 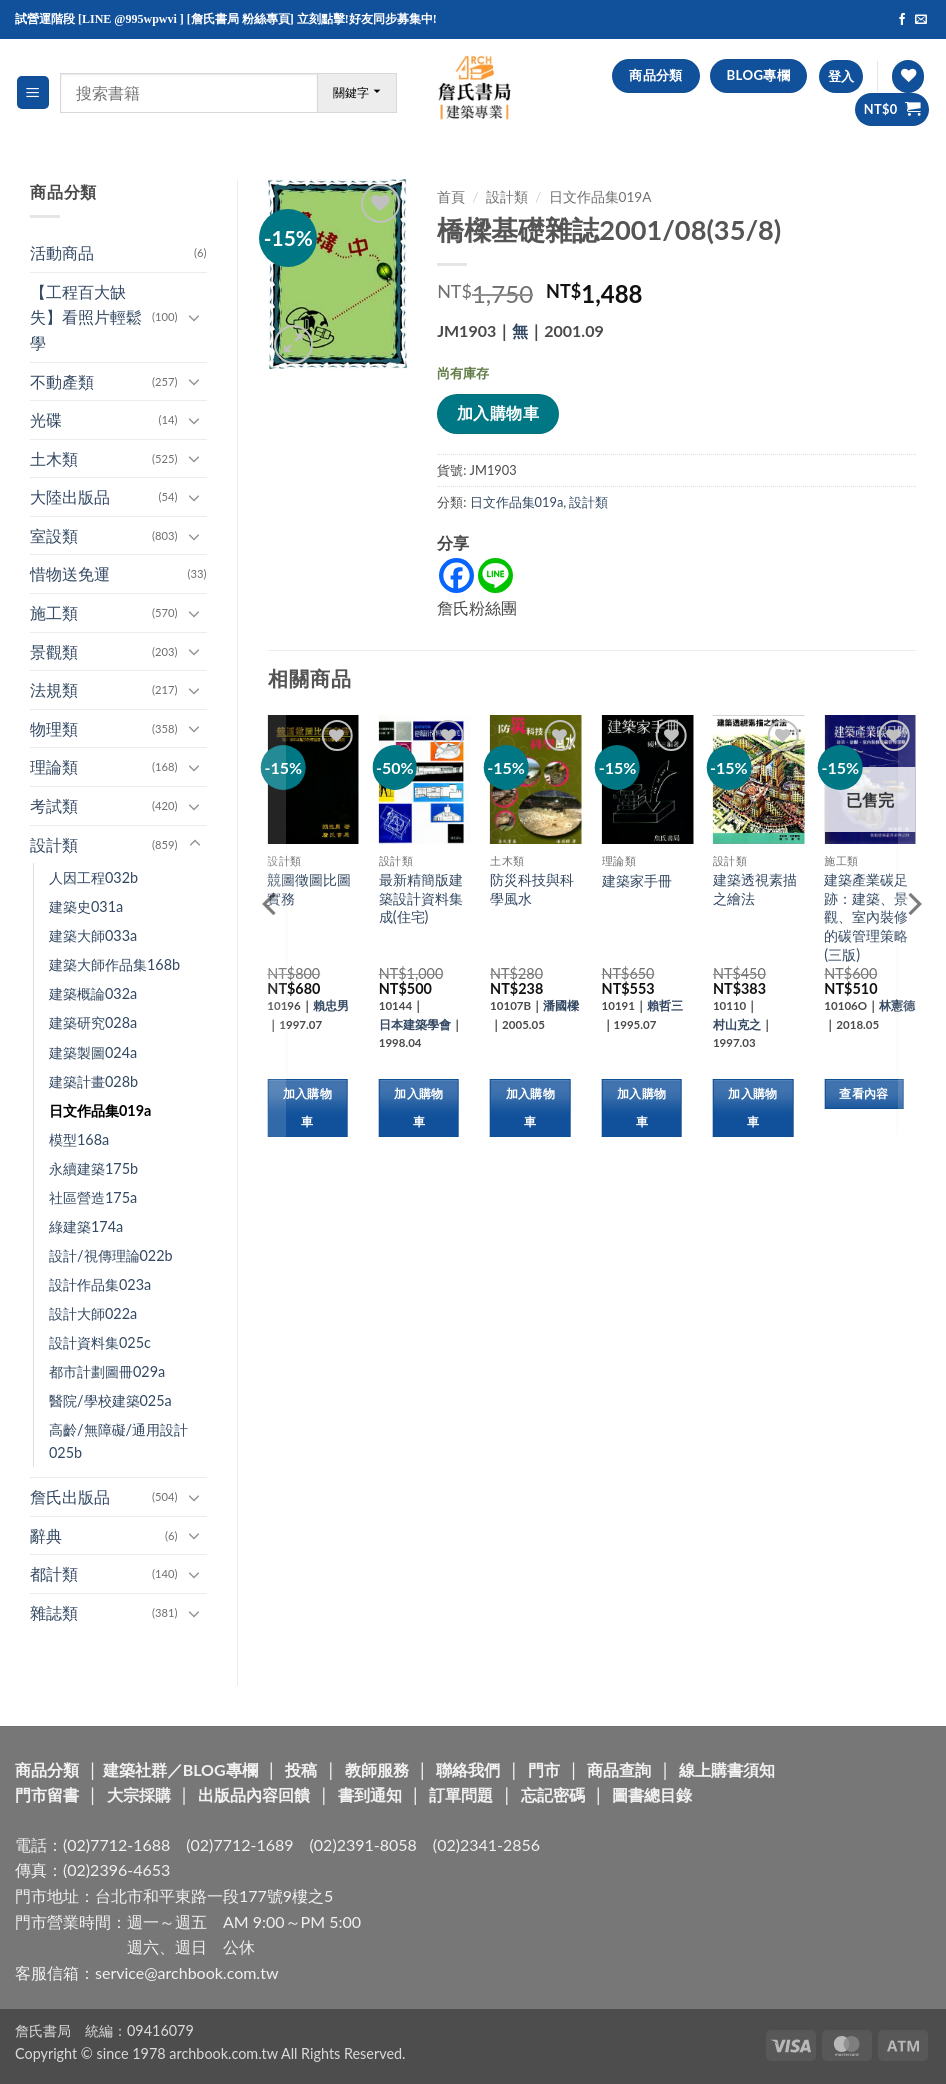 What do you see at coordinates (561, 1005) in the screenshot?
I see `潘國樑` at bounding box center [561, 1005].